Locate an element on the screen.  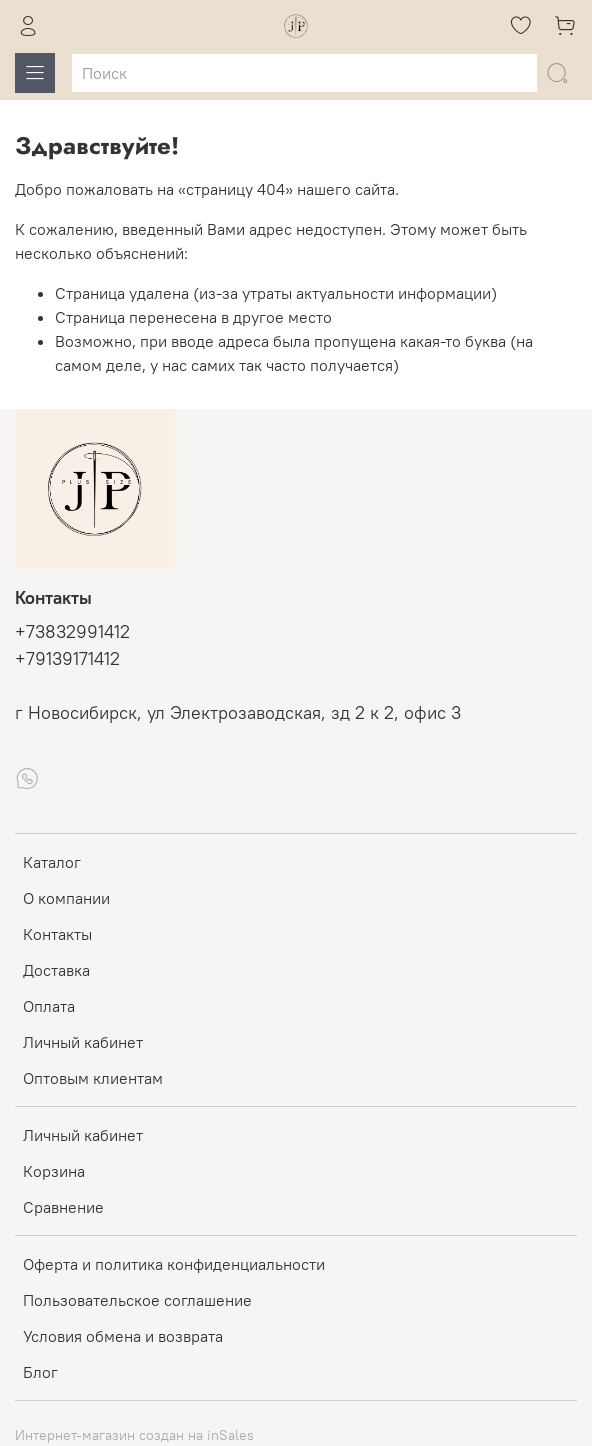
Контакты is located at coordinates (57, 934).